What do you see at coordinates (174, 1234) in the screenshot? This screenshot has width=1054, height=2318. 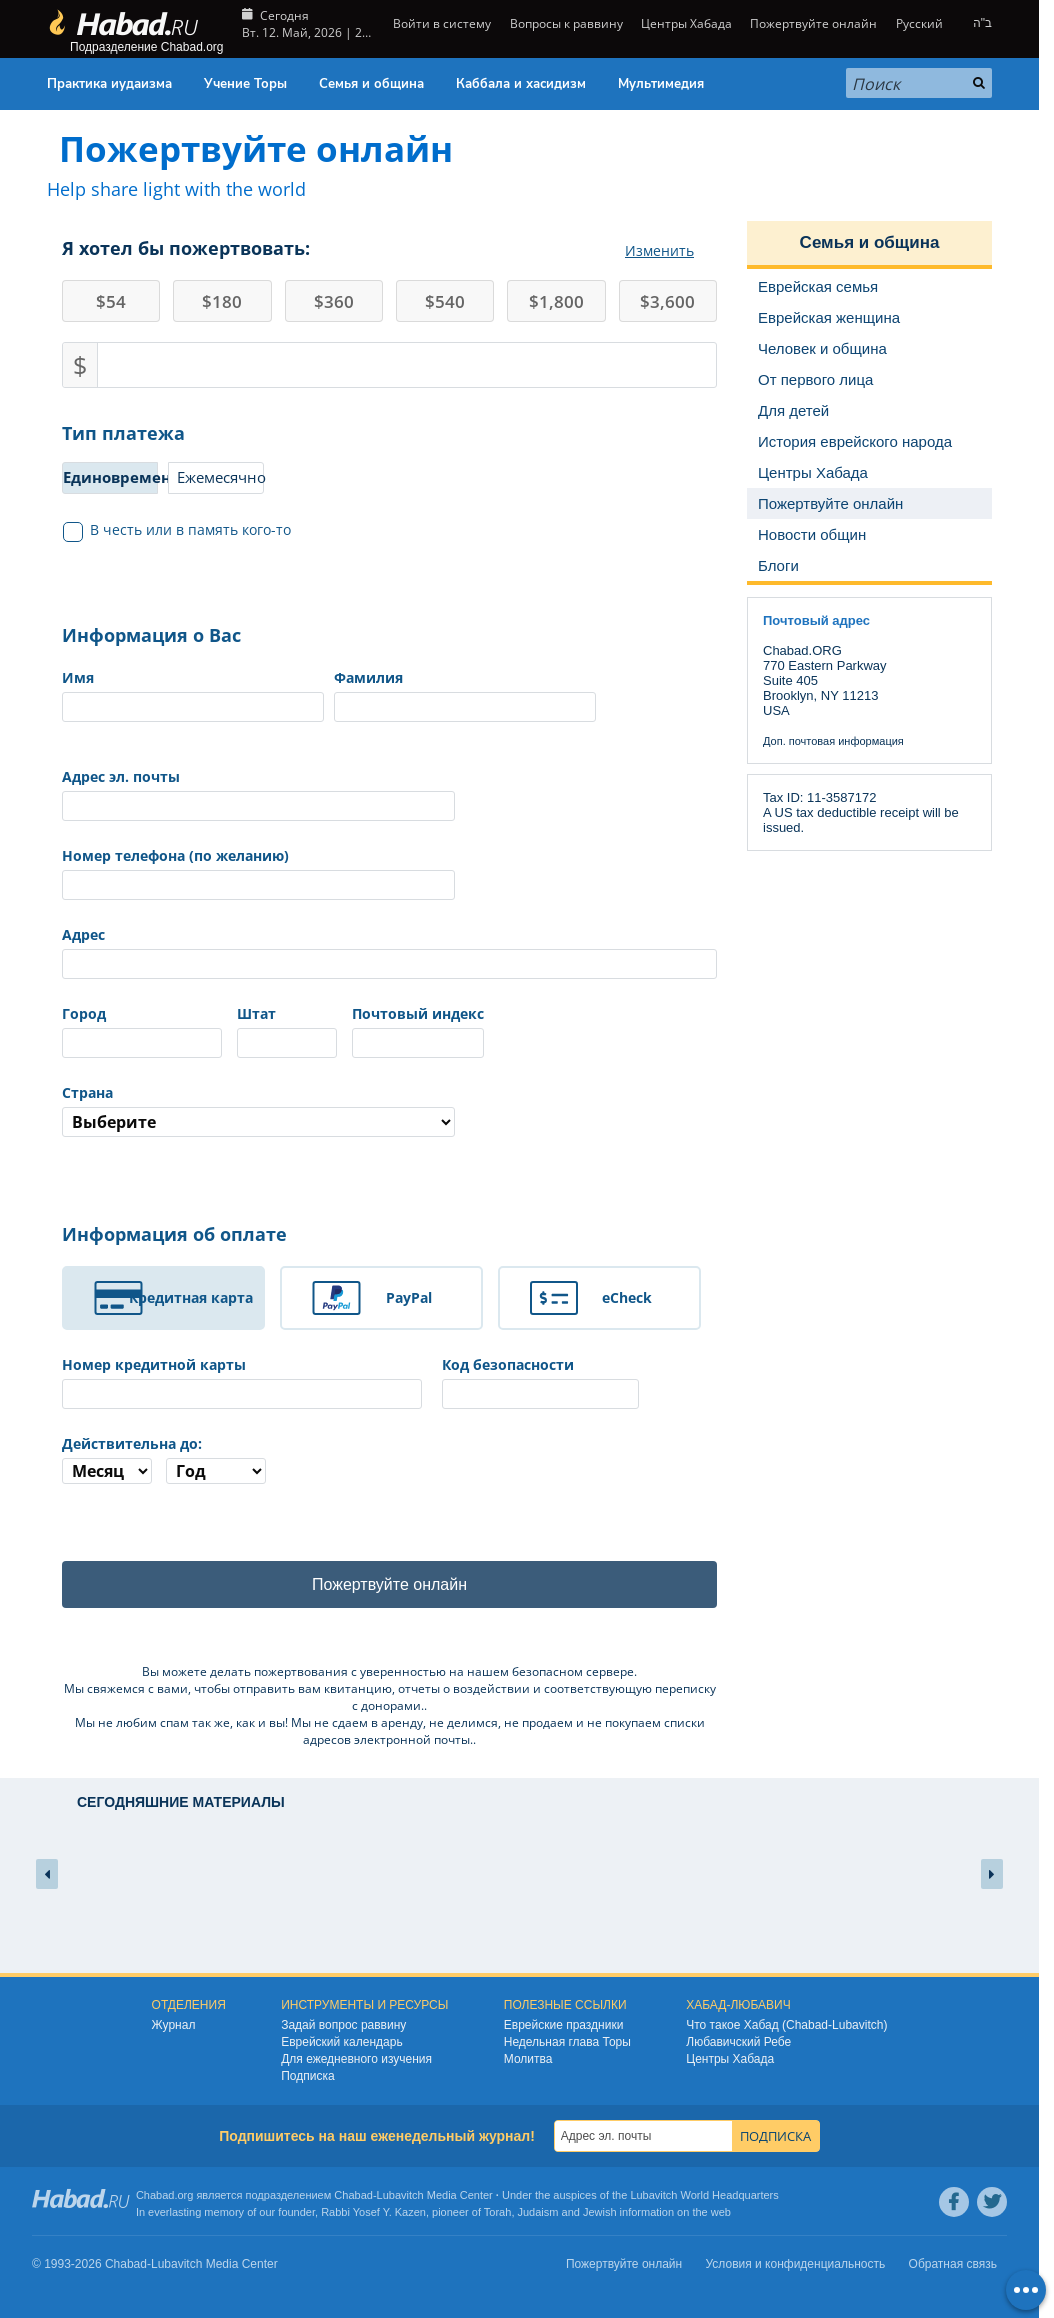 I see `Информация об оплате` at bounding box center [174, 1234].